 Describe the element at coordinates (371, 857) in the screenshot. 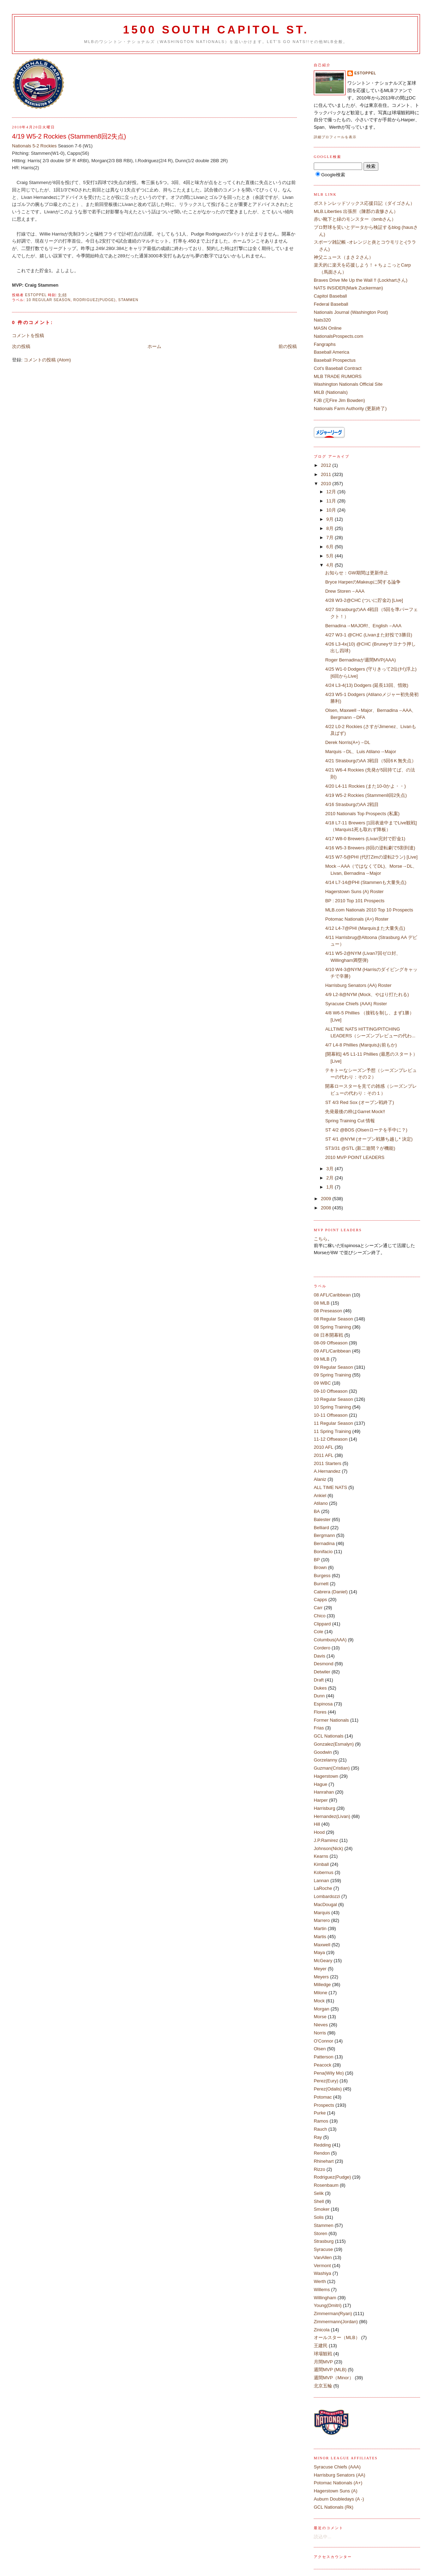

I see `4/15 W7-5@PHI (代打Zimの逆転2ラン) [Live]` at that location.